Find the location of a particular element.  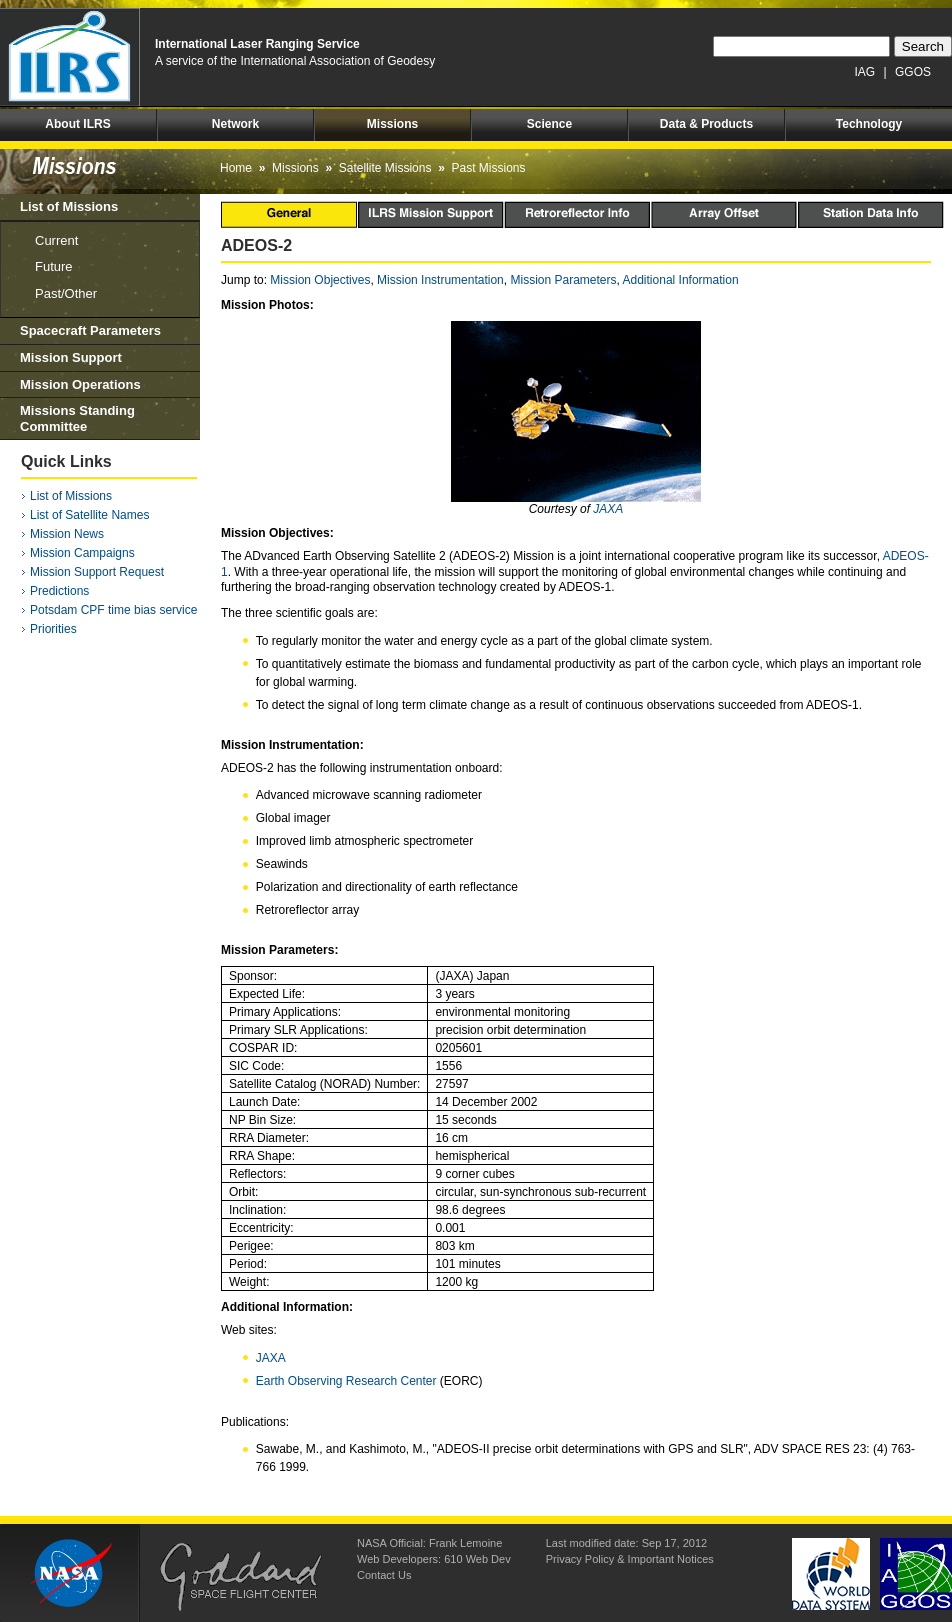

List of Missions is located at coordinates (69, 206).